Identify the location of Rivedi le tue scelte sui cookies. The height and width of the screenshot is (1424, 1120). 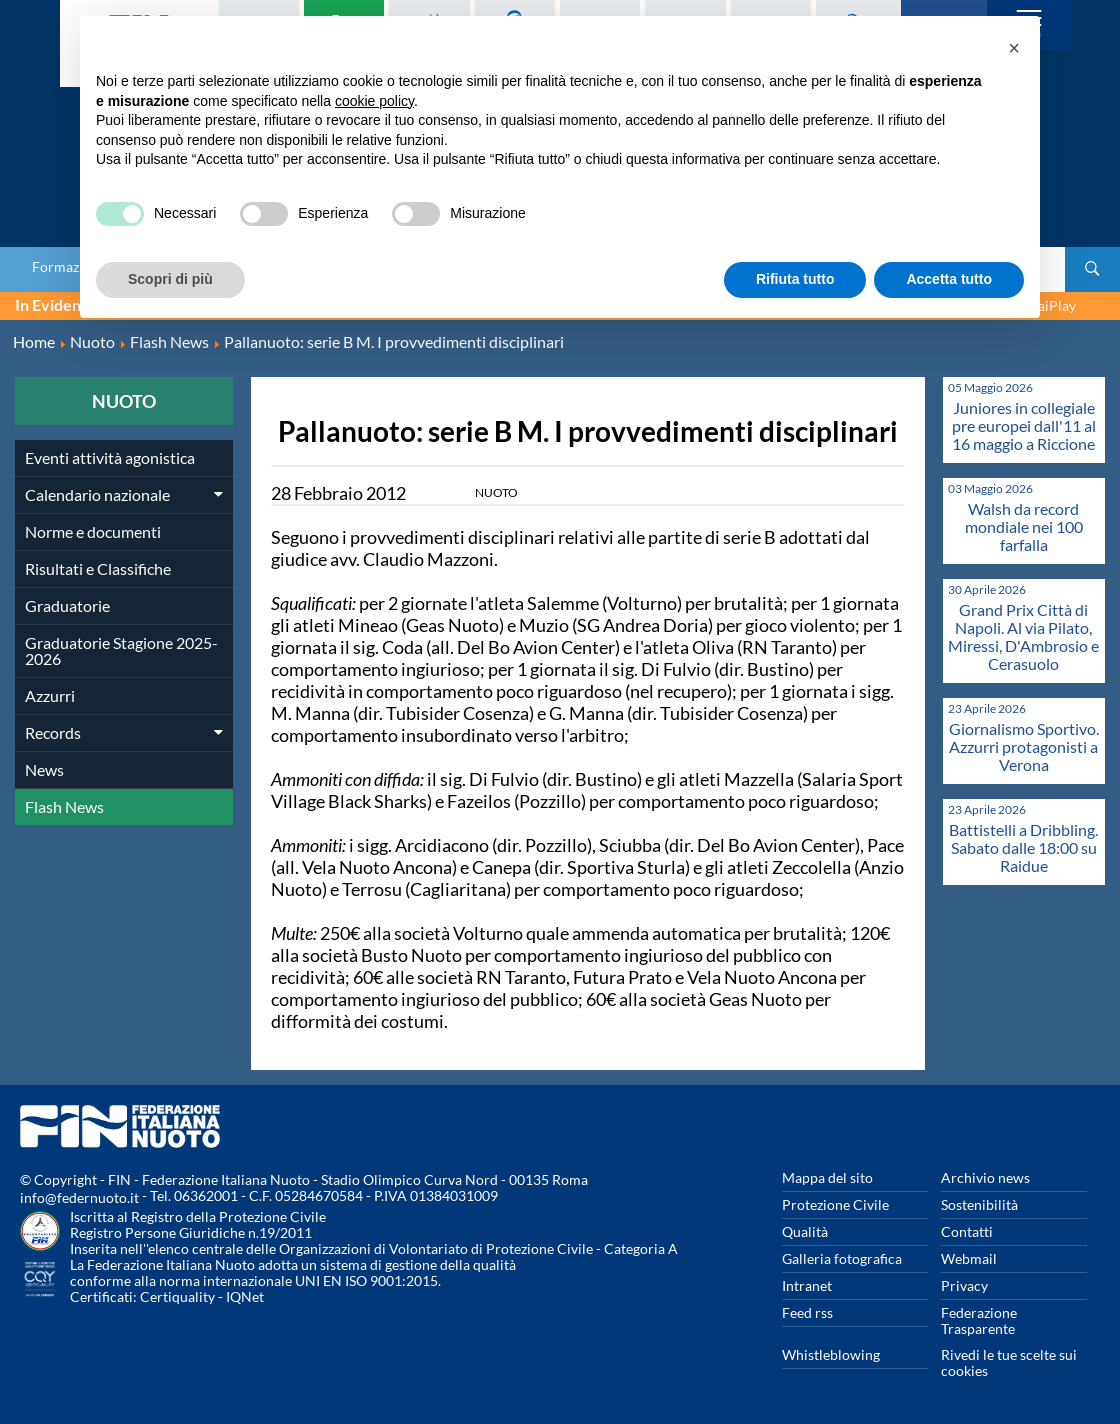
(1009, 1362).